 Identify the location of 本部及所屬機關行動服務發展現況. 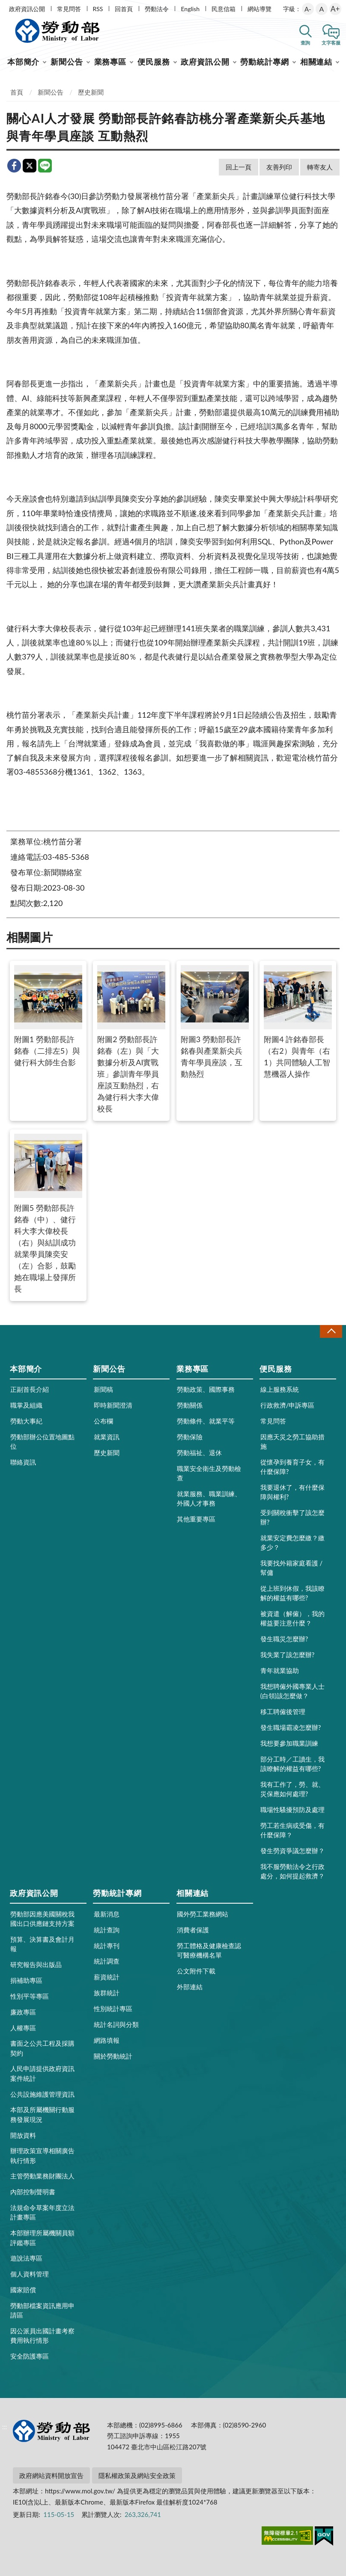
(42, 2114).